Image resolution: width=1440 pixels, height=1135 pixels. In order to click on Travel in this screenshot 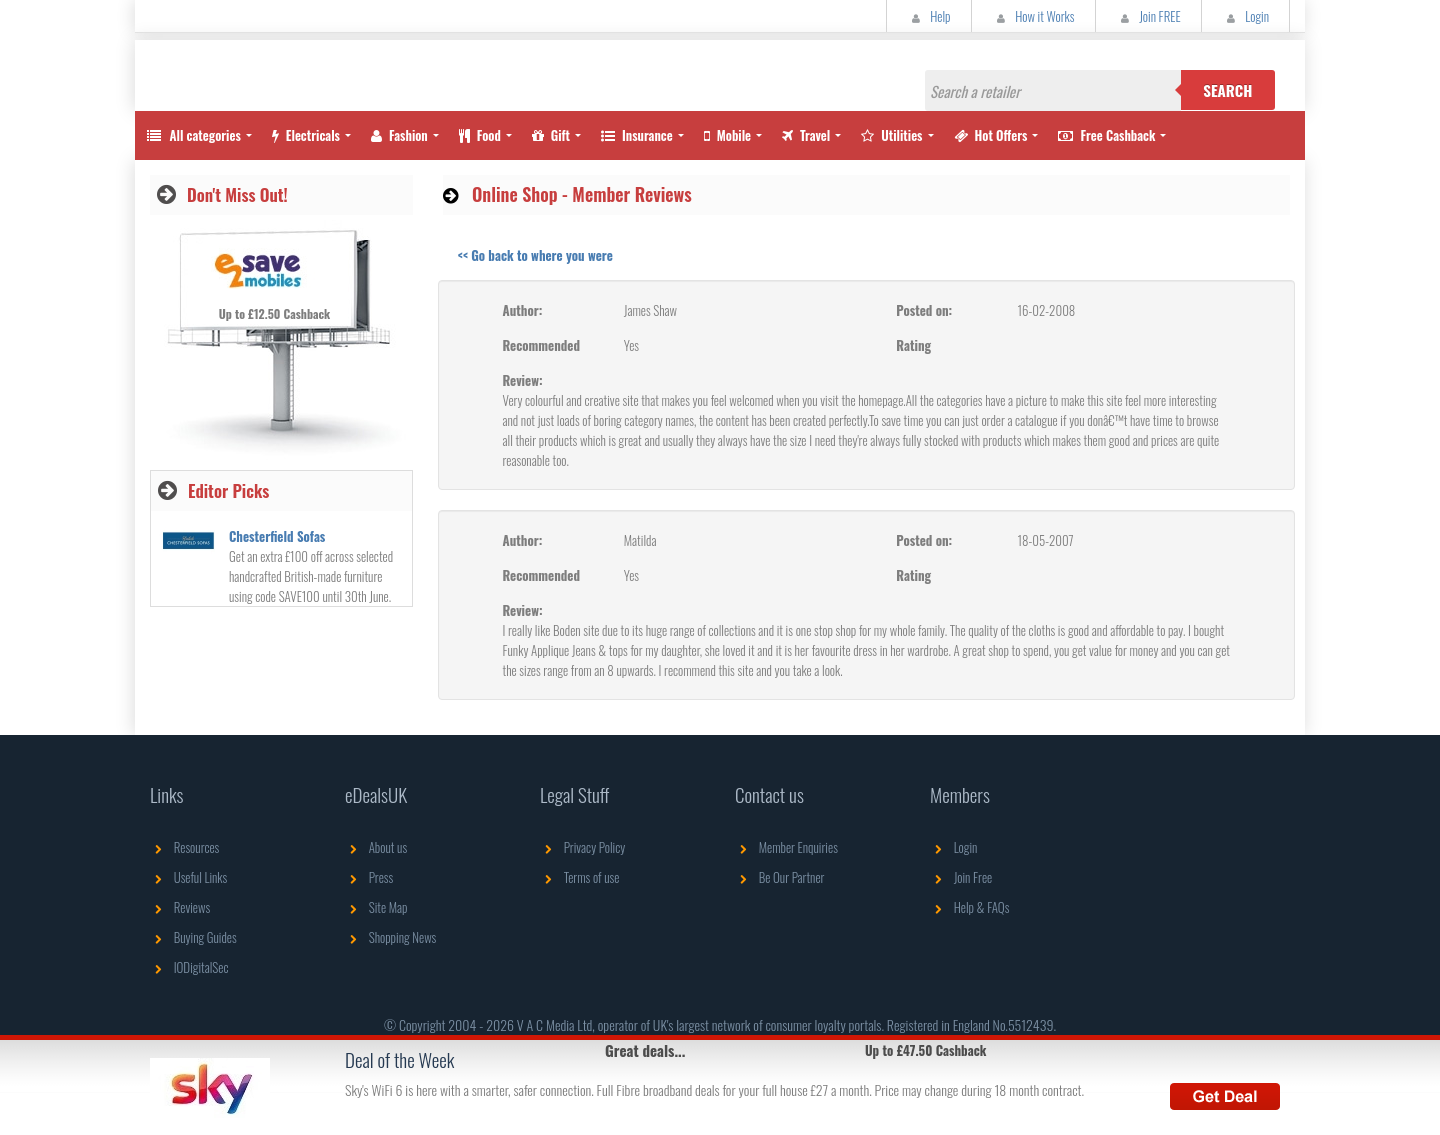, I will do `click(806, 135)`.